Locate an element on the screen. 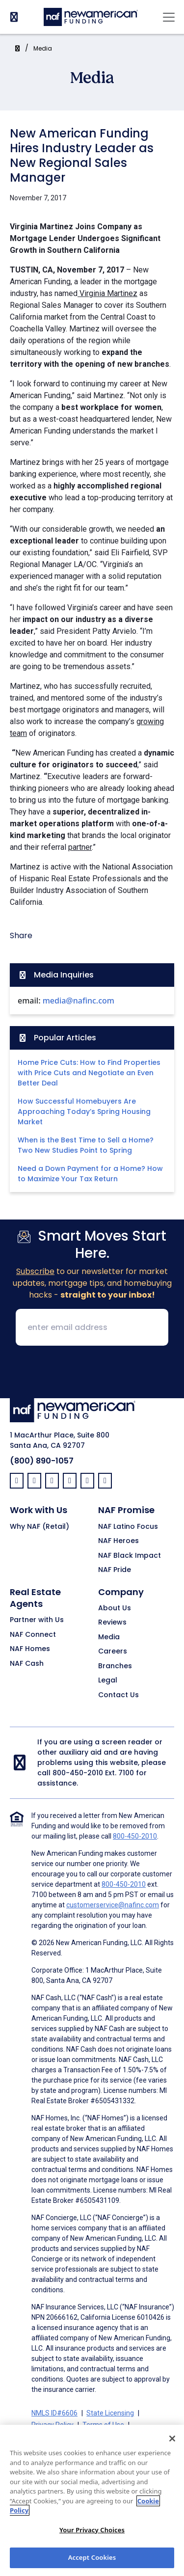 The width and height of the screenshot is (184, 2576). [Close] is located at coordinates (172, 2438).